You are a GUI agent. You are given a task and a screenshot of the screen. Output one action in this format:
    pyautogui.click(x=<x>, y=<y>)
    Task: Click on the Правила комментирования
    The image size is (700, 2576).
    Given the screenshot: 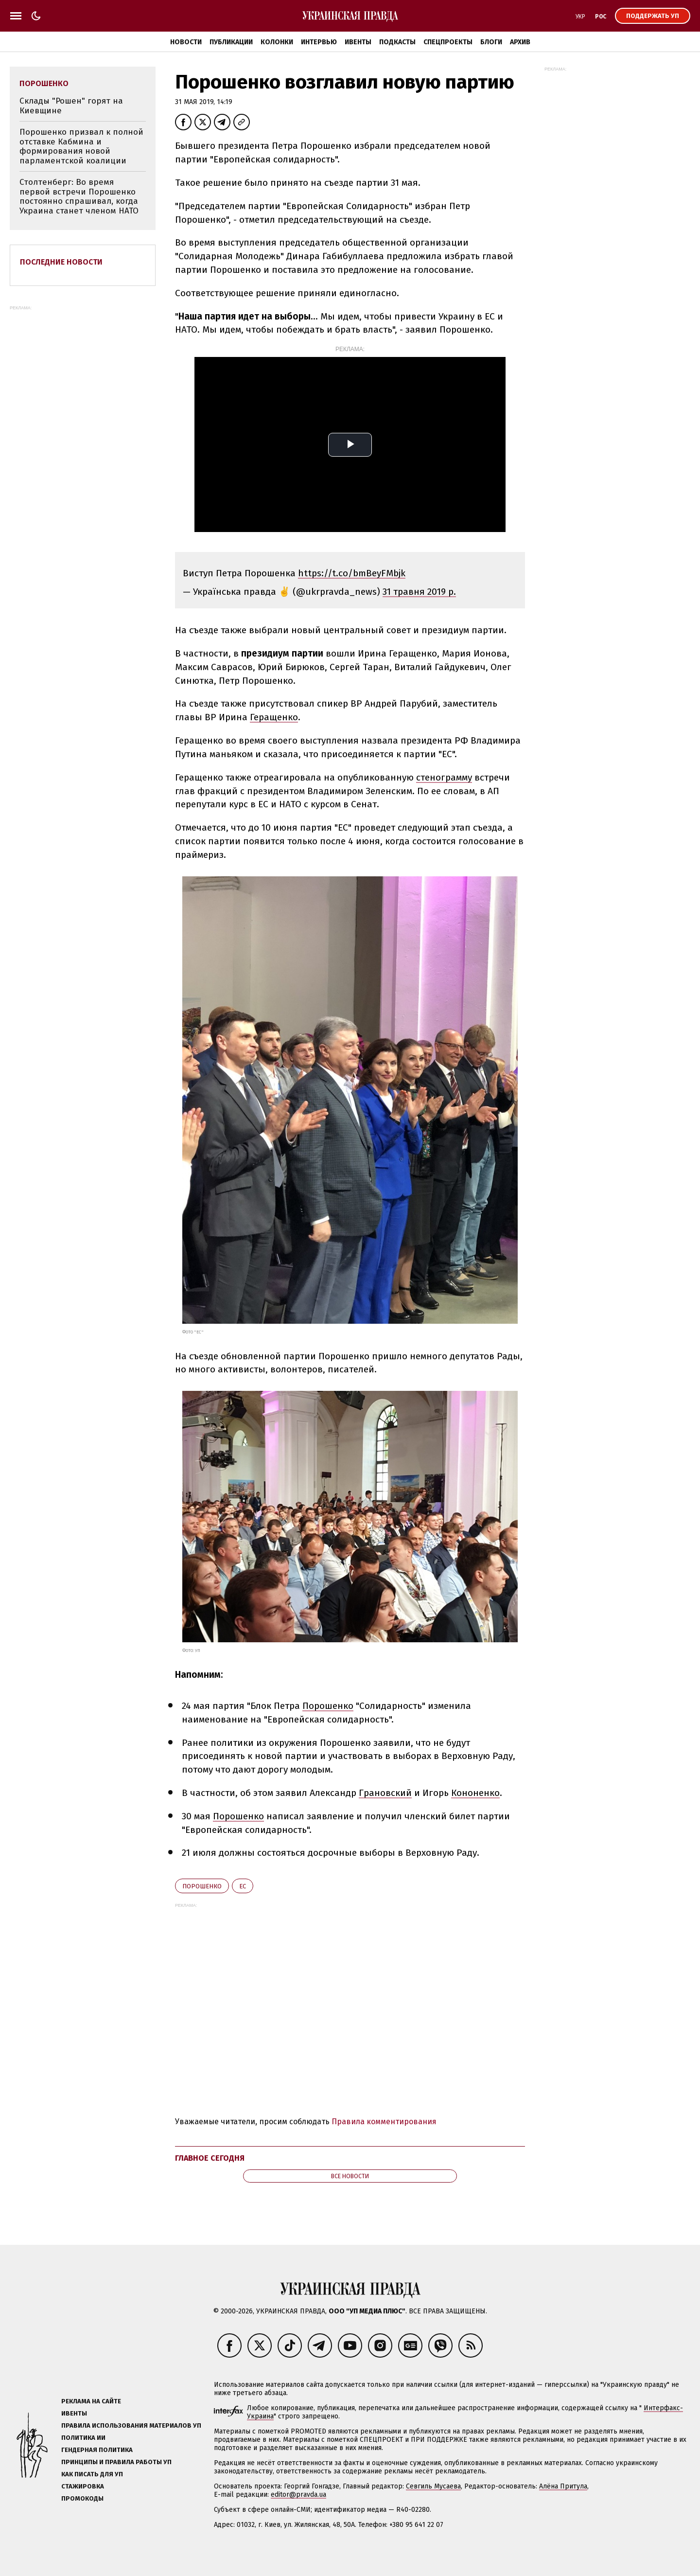 What is the action you would take?
    pyautogui.click(x=384, y=2121)
    